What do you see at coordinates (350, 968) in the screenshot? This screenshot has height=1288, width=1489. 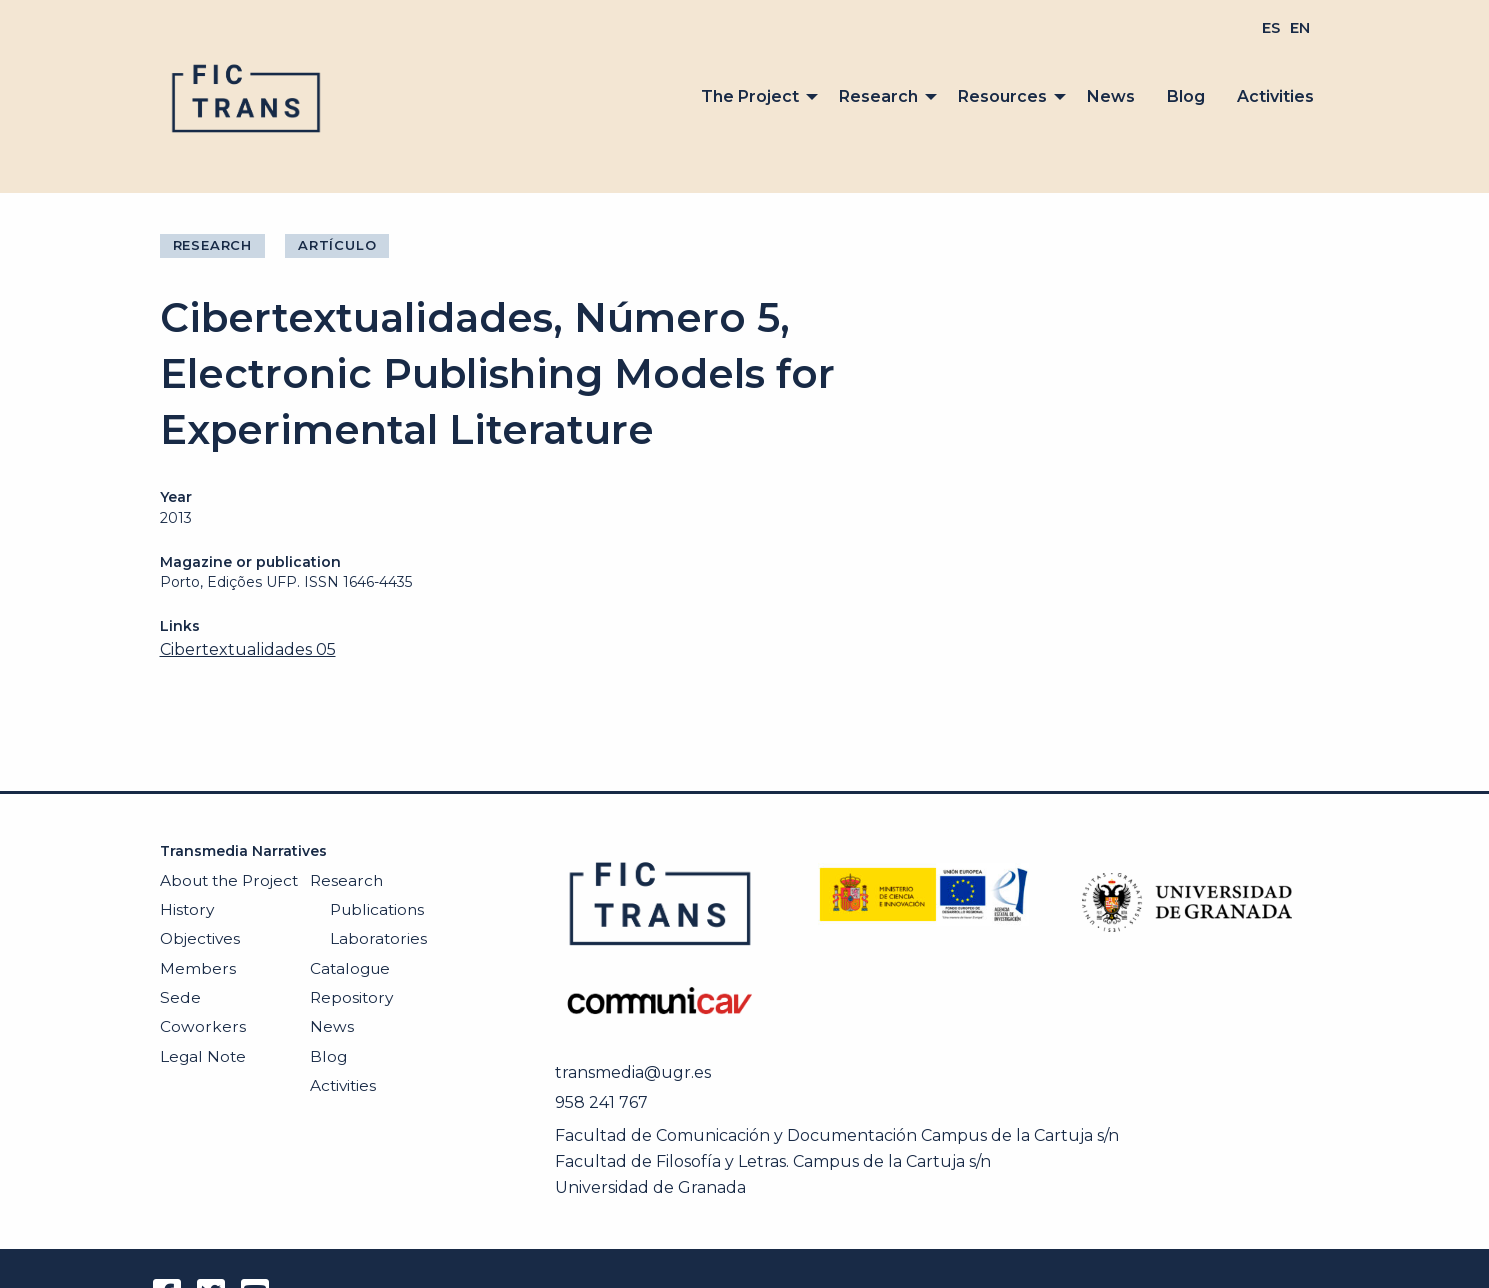 I see `Catalogue` at bounding box center [350, 968].